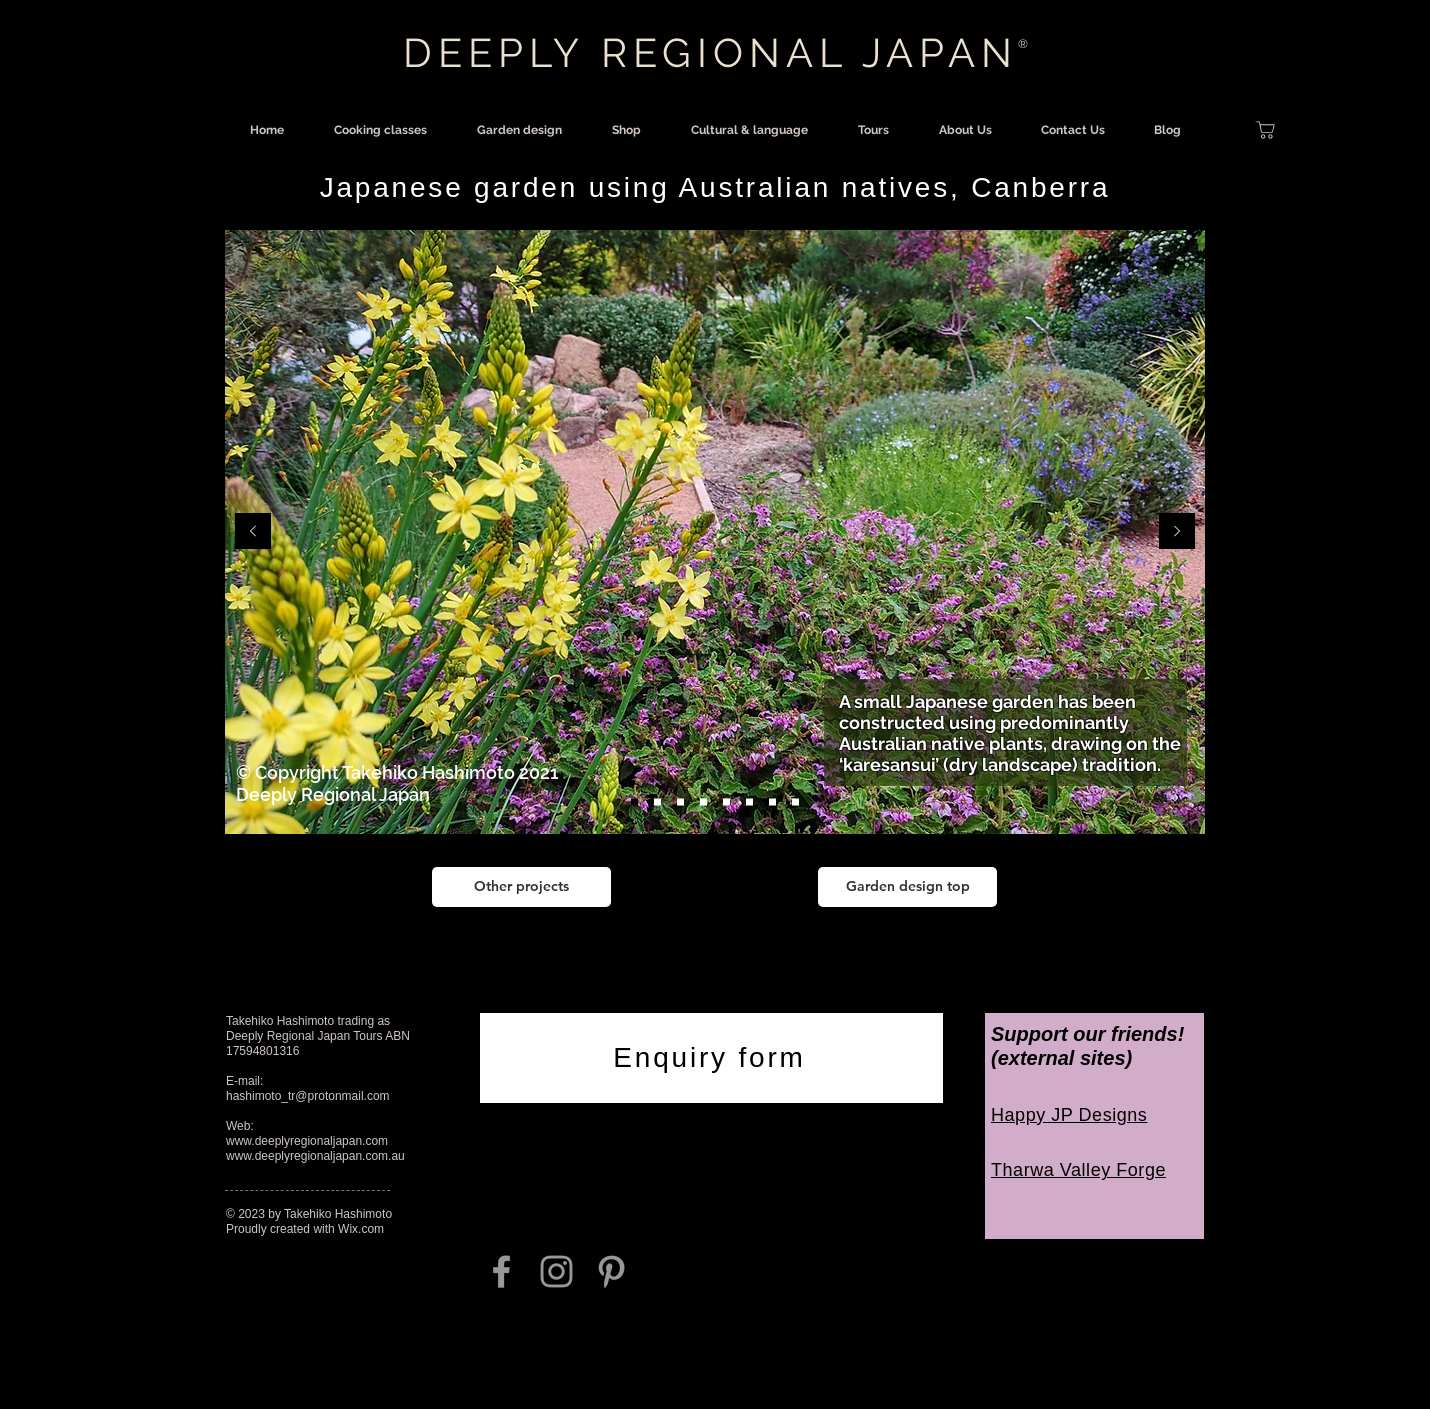 This screenshot has width=1430, height=1409. What do you see at coordinates (1177, 532) in the screenshot?
I see `[Next]` at bounding box center [1177, 532].